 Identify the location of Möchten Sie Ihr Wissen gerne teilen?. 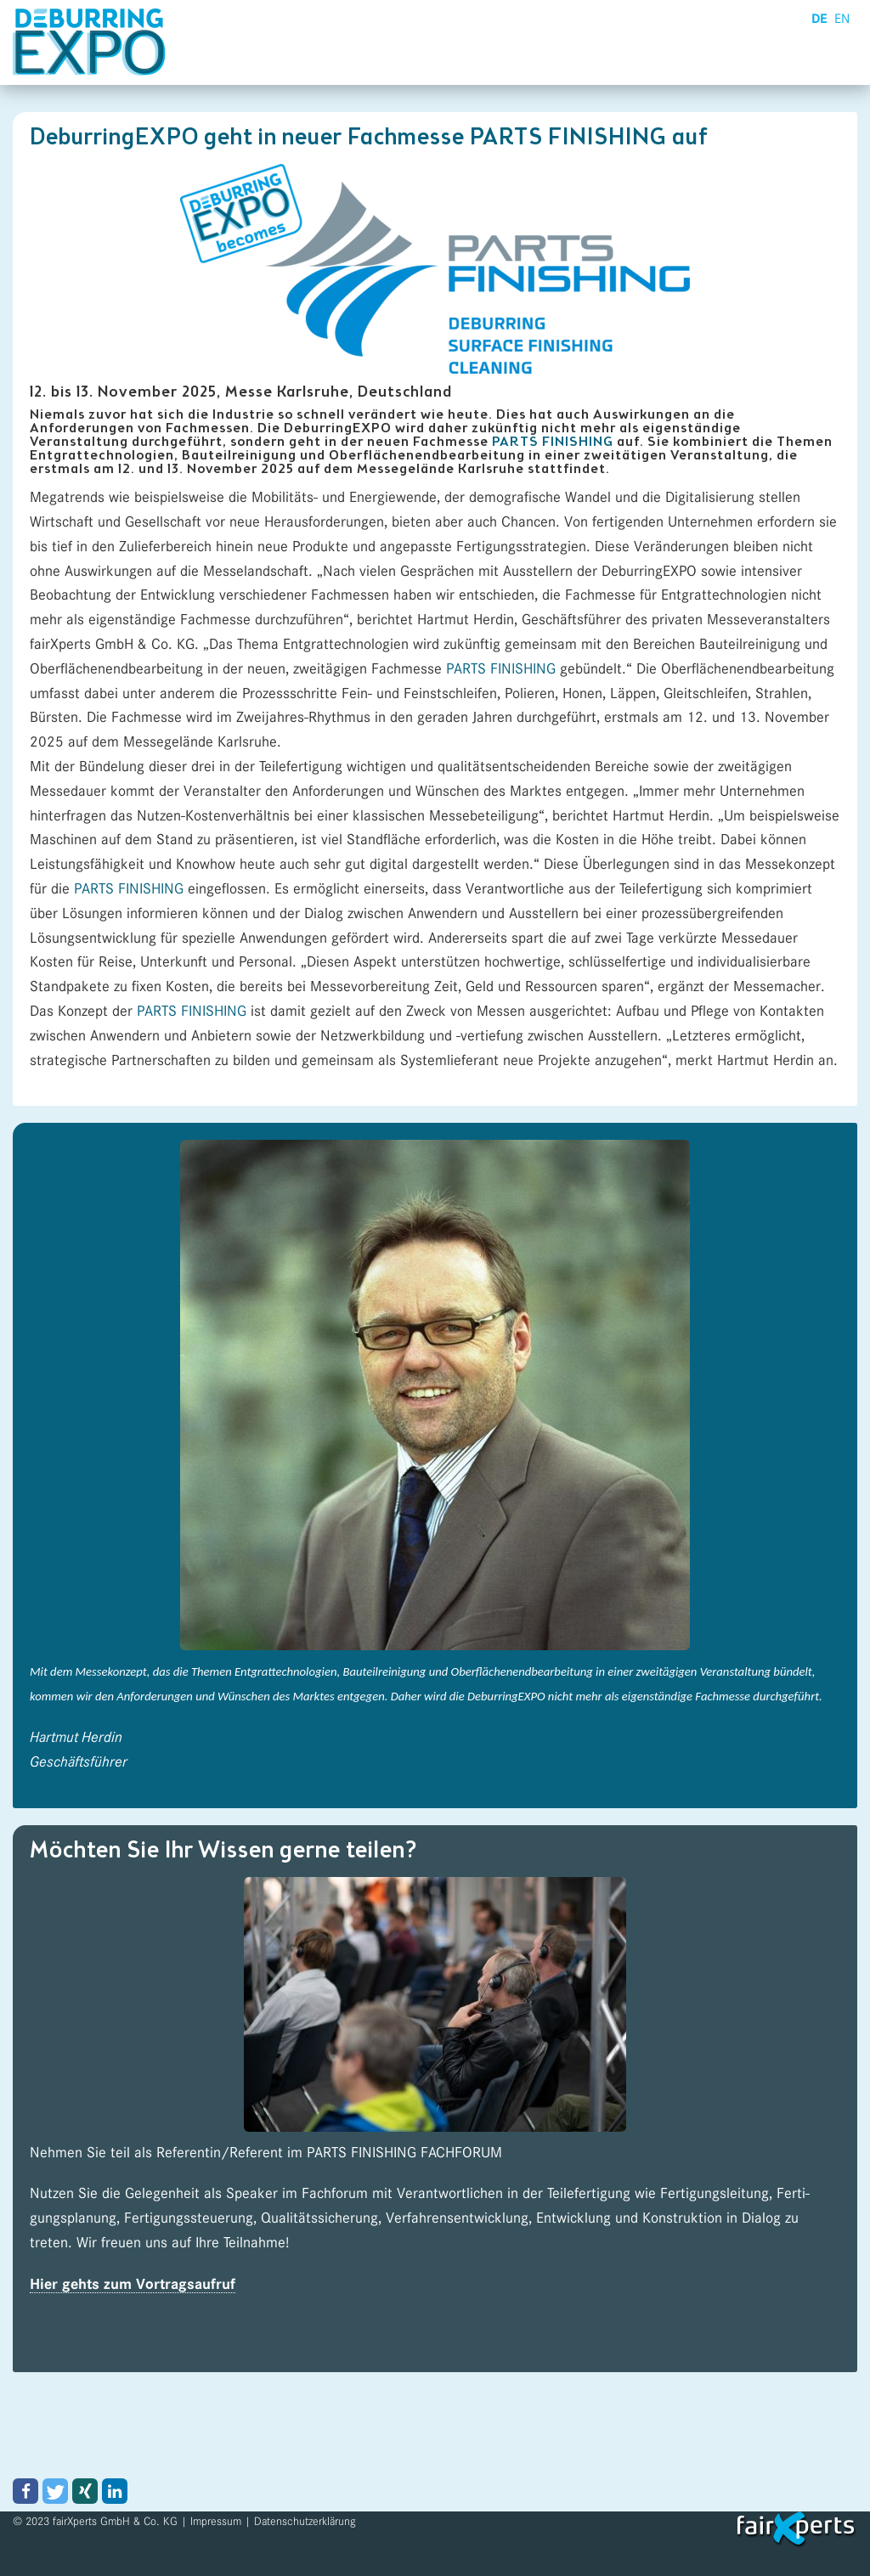
(223, 1851).